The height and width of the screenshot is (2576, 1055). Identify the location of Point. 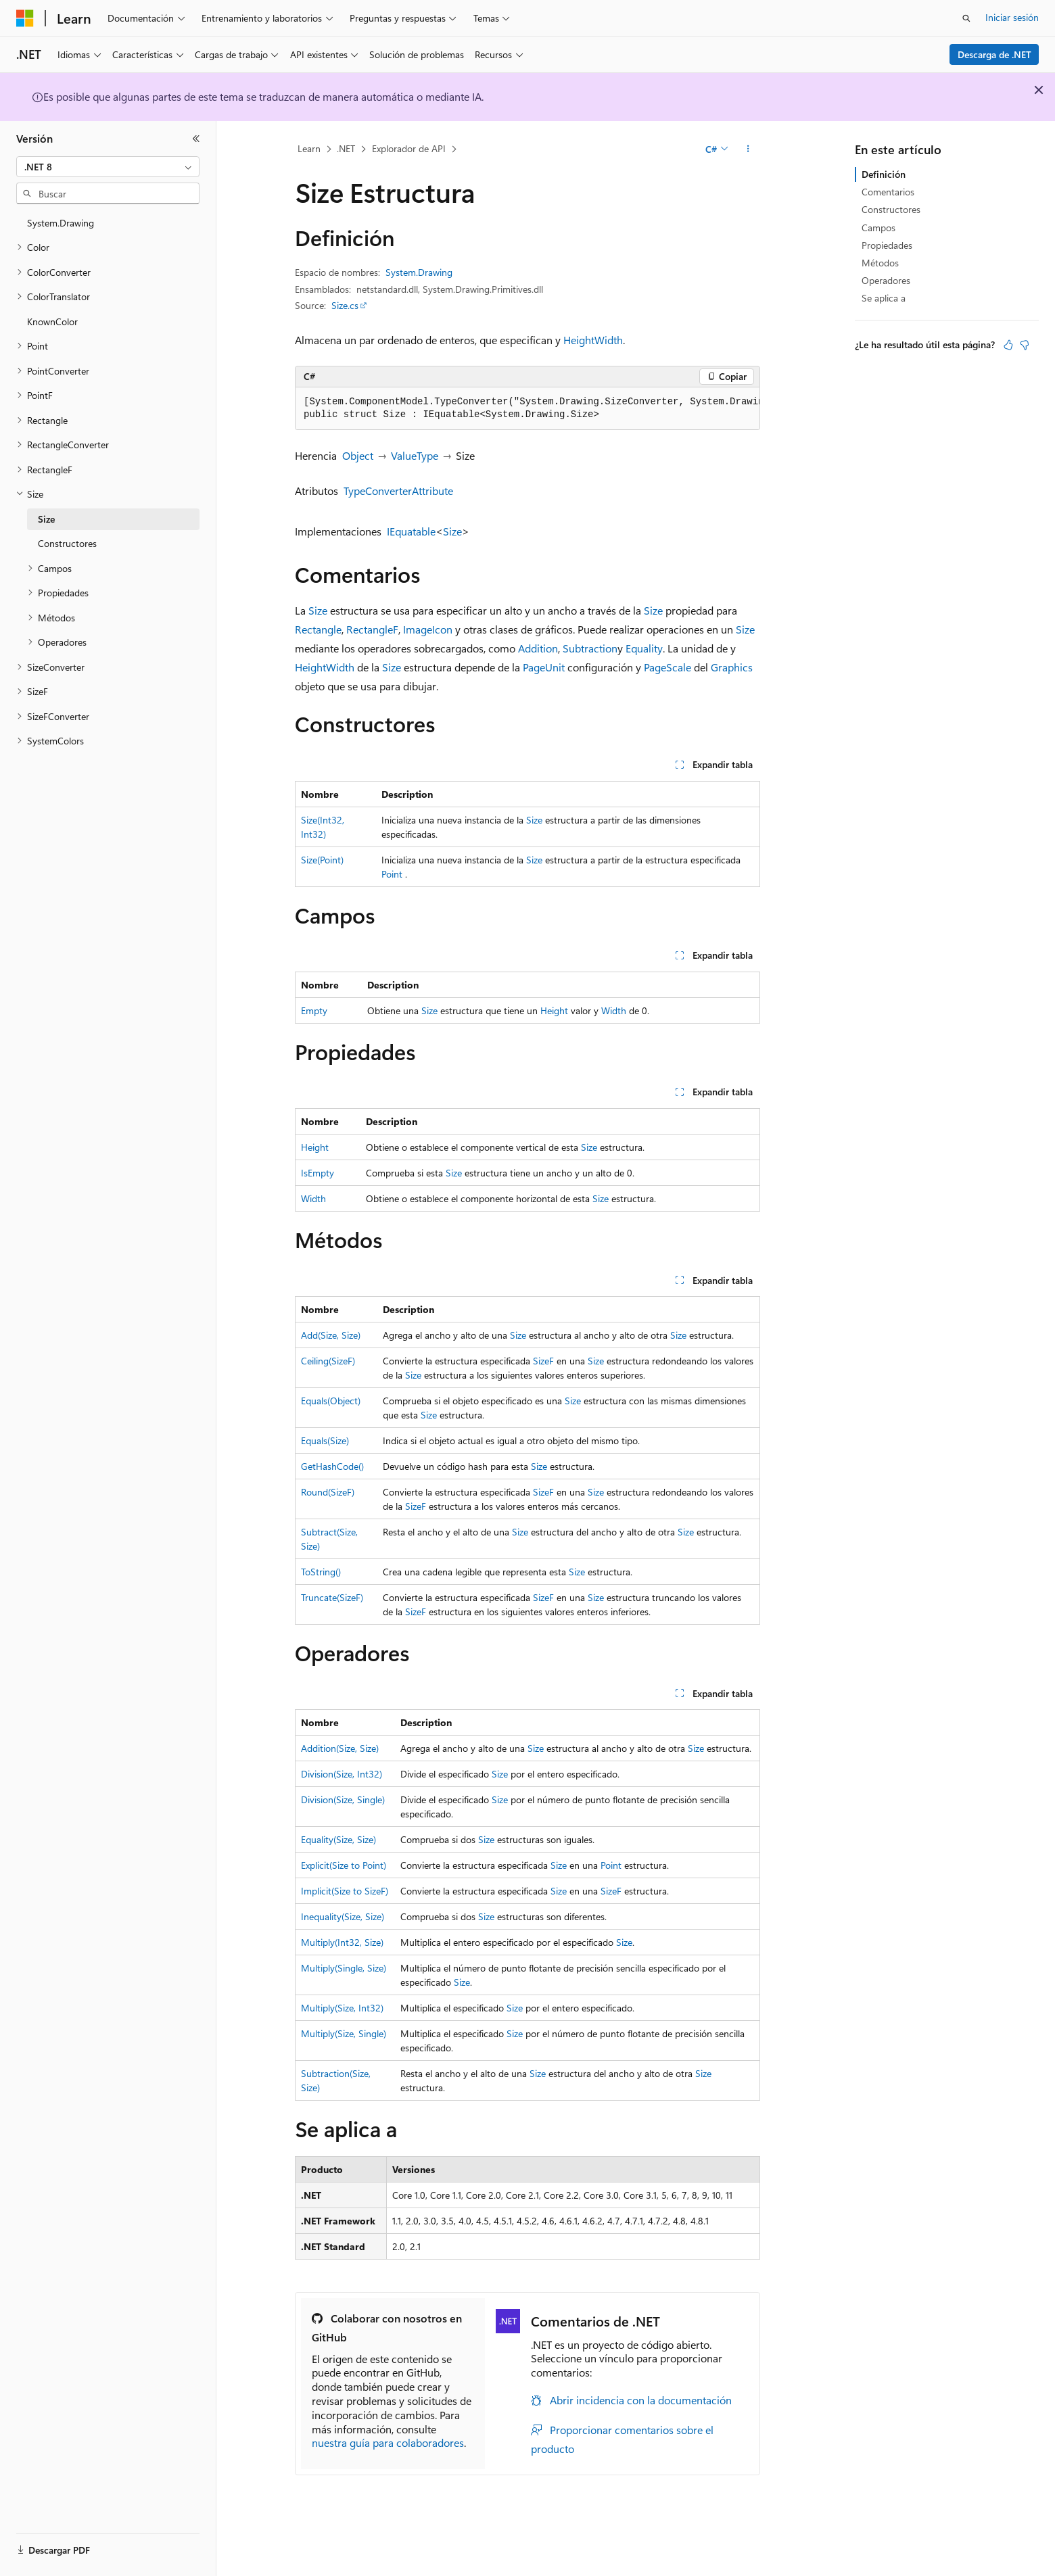
(391, 873).